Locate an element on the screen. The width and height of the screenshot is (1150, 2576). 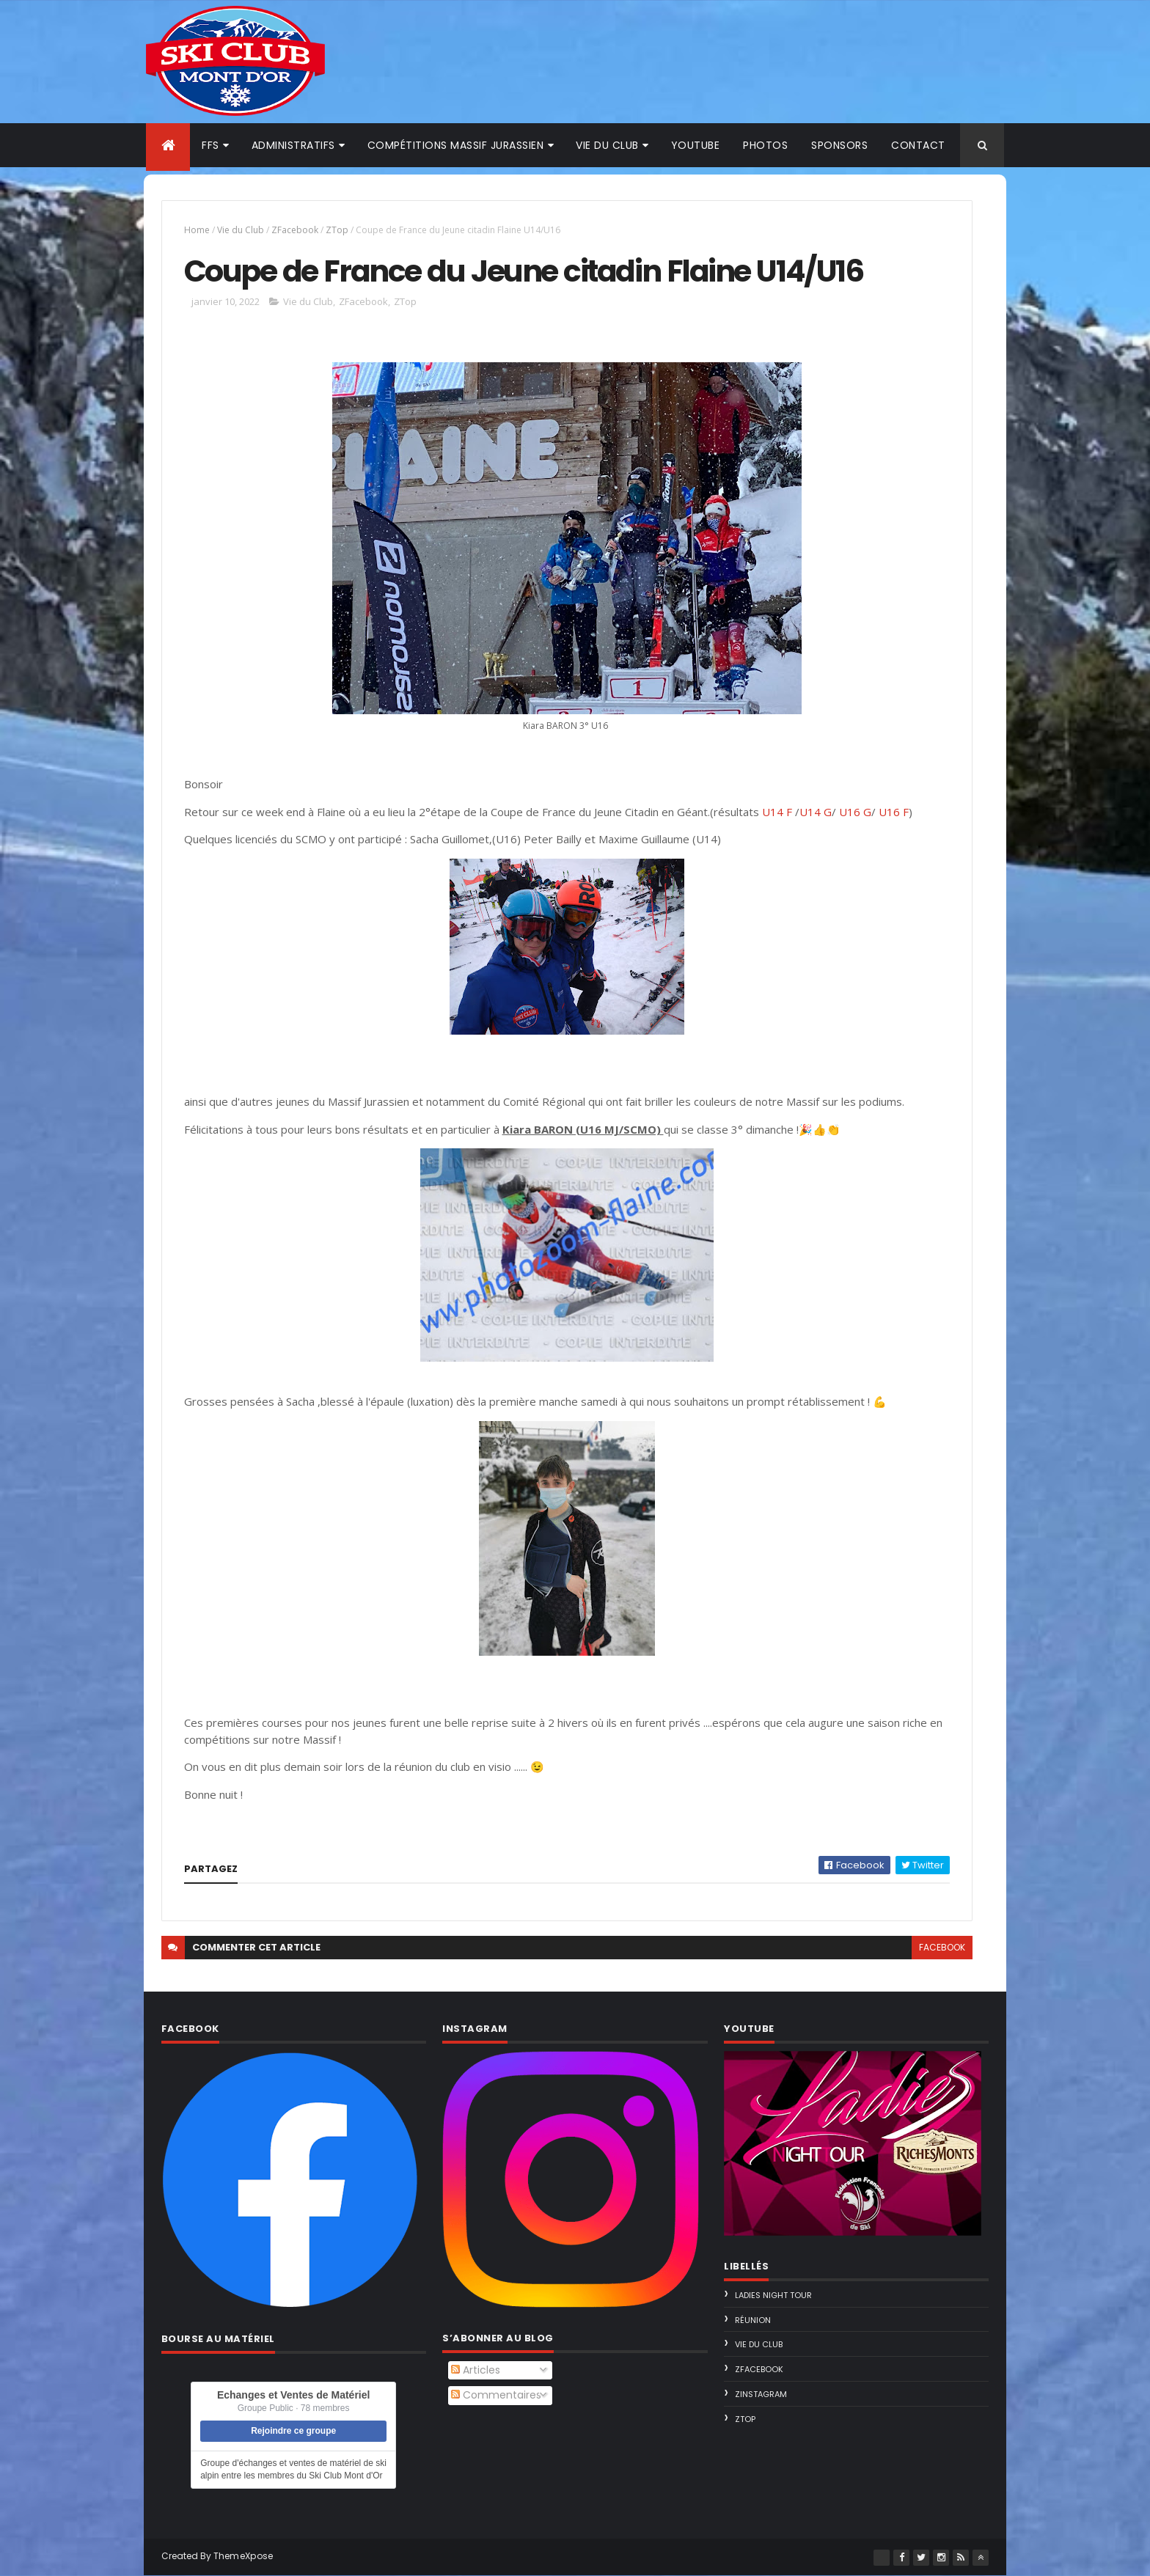
Vie du club is located at coordinates (607, 145).